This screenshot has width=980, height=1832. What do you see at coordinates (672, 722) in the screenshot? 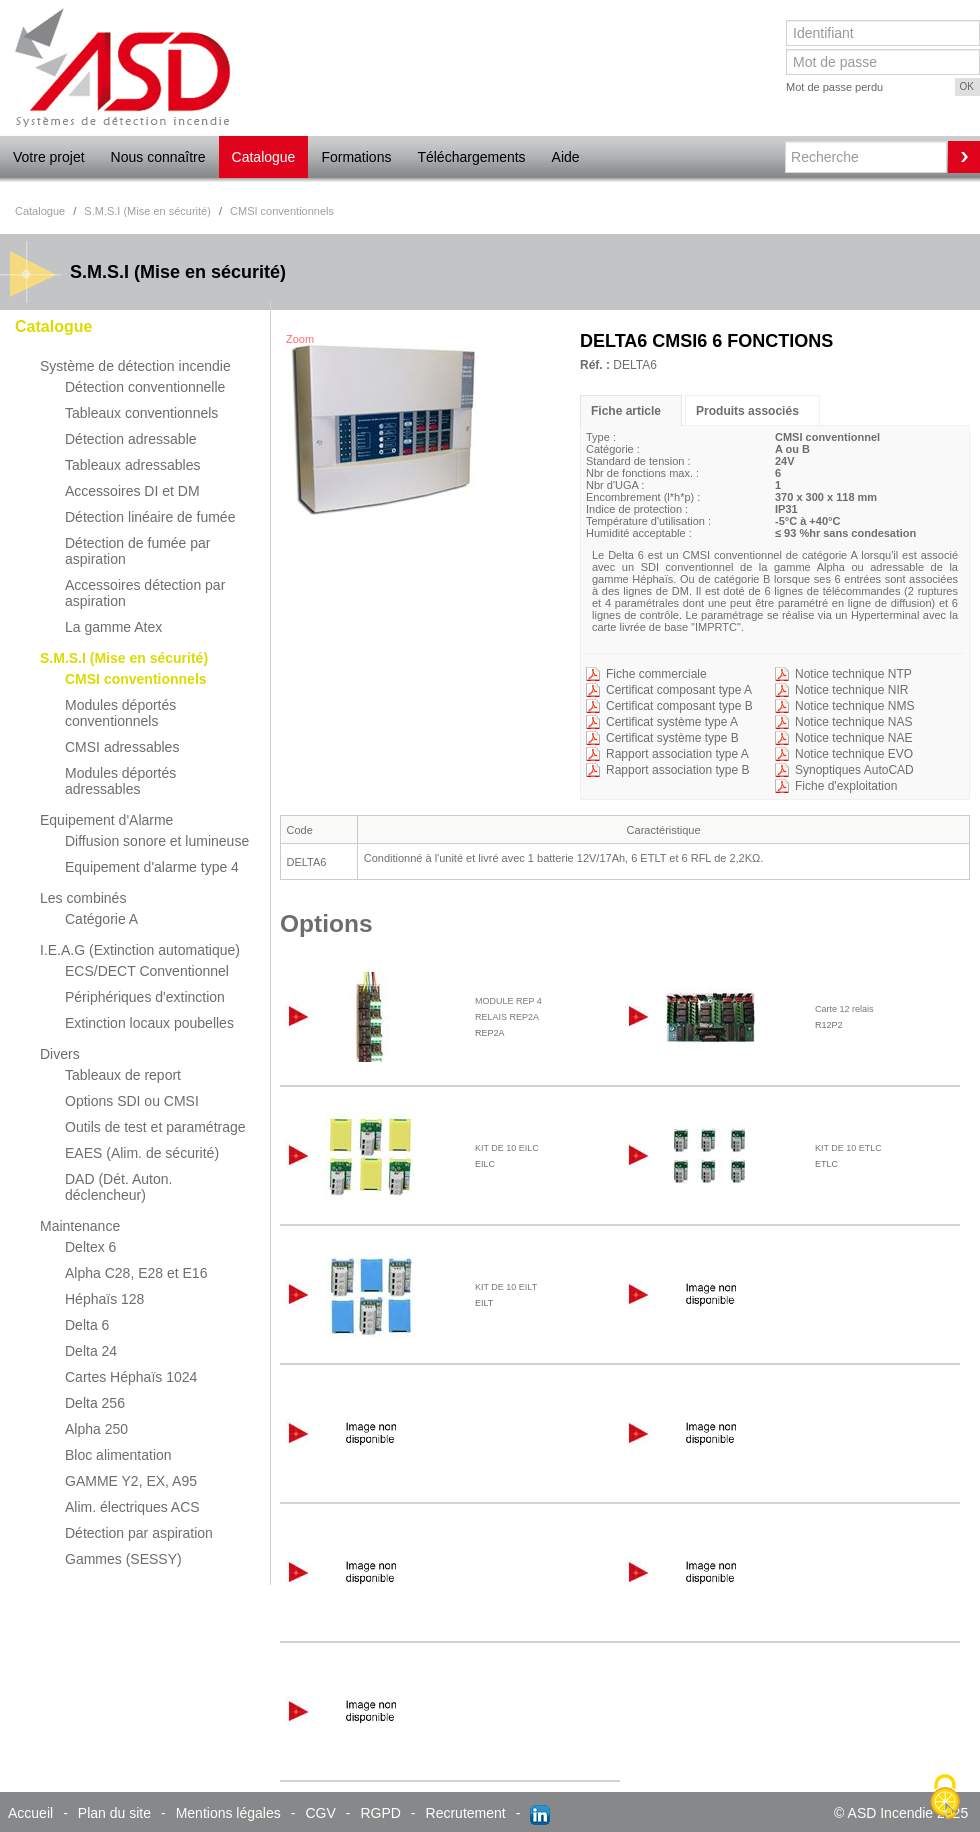
I see `Certificat système type A` at bounding box center [672, 722].